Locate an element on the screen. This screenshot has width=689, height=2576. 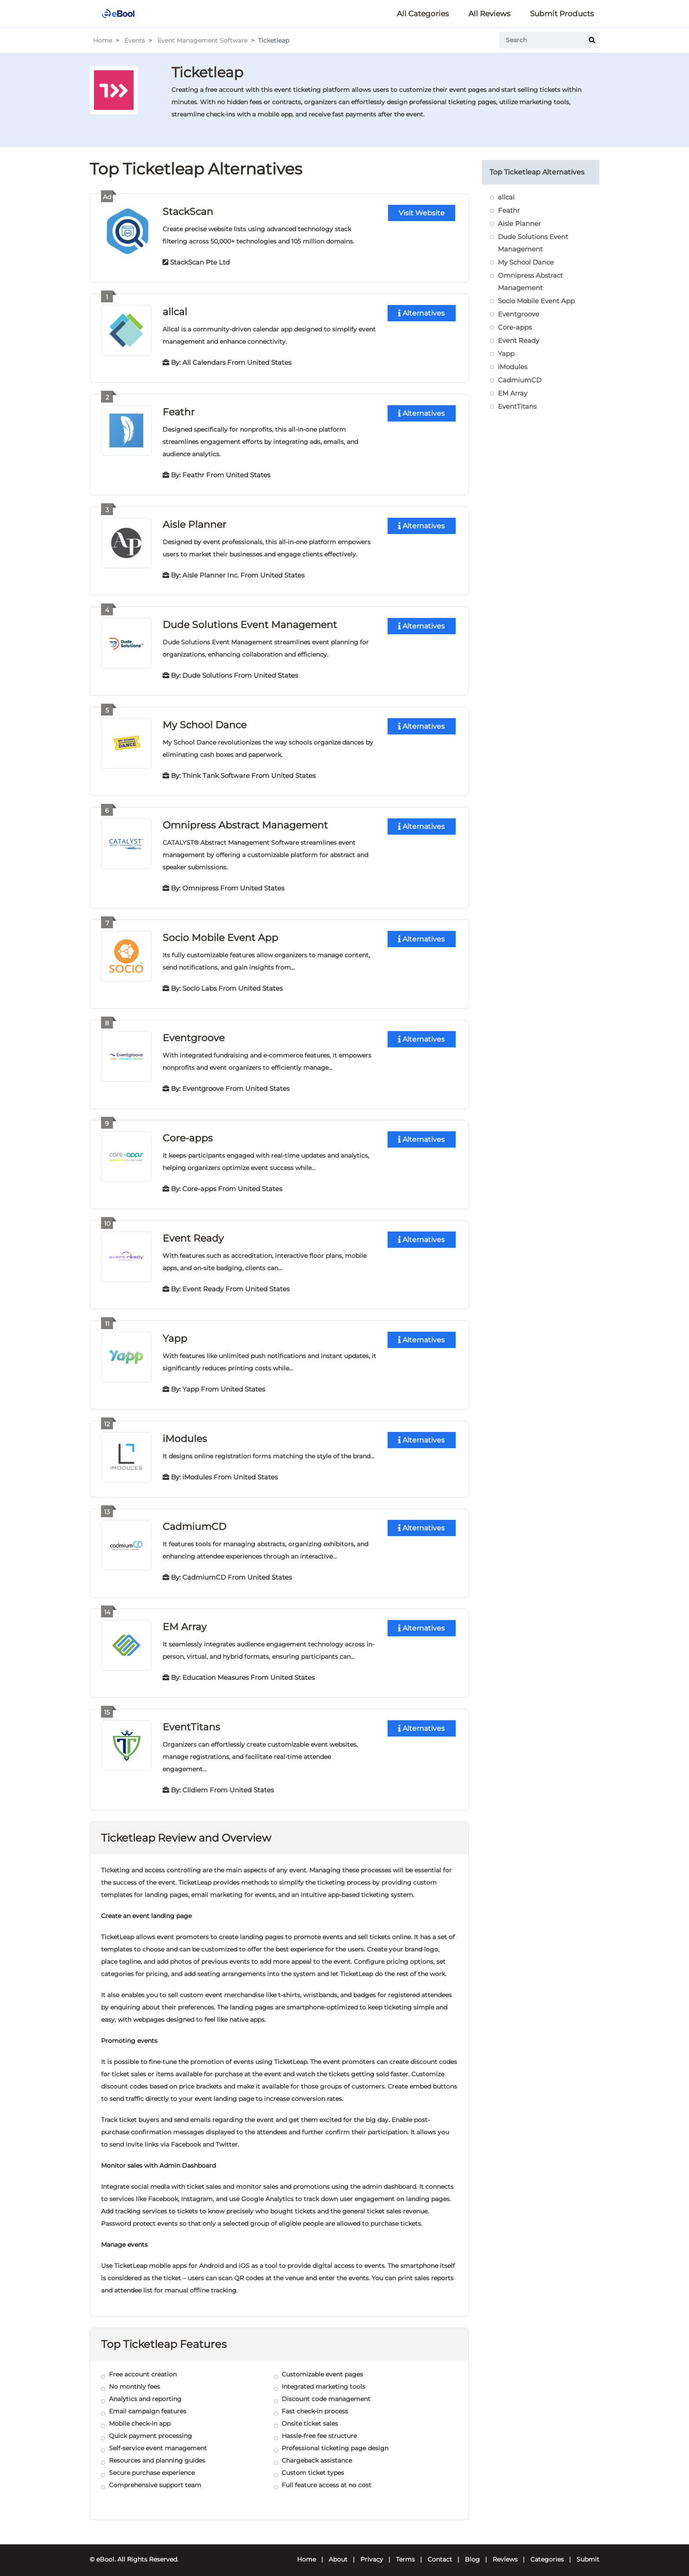
Categories is located at coordinates (547, 2552).